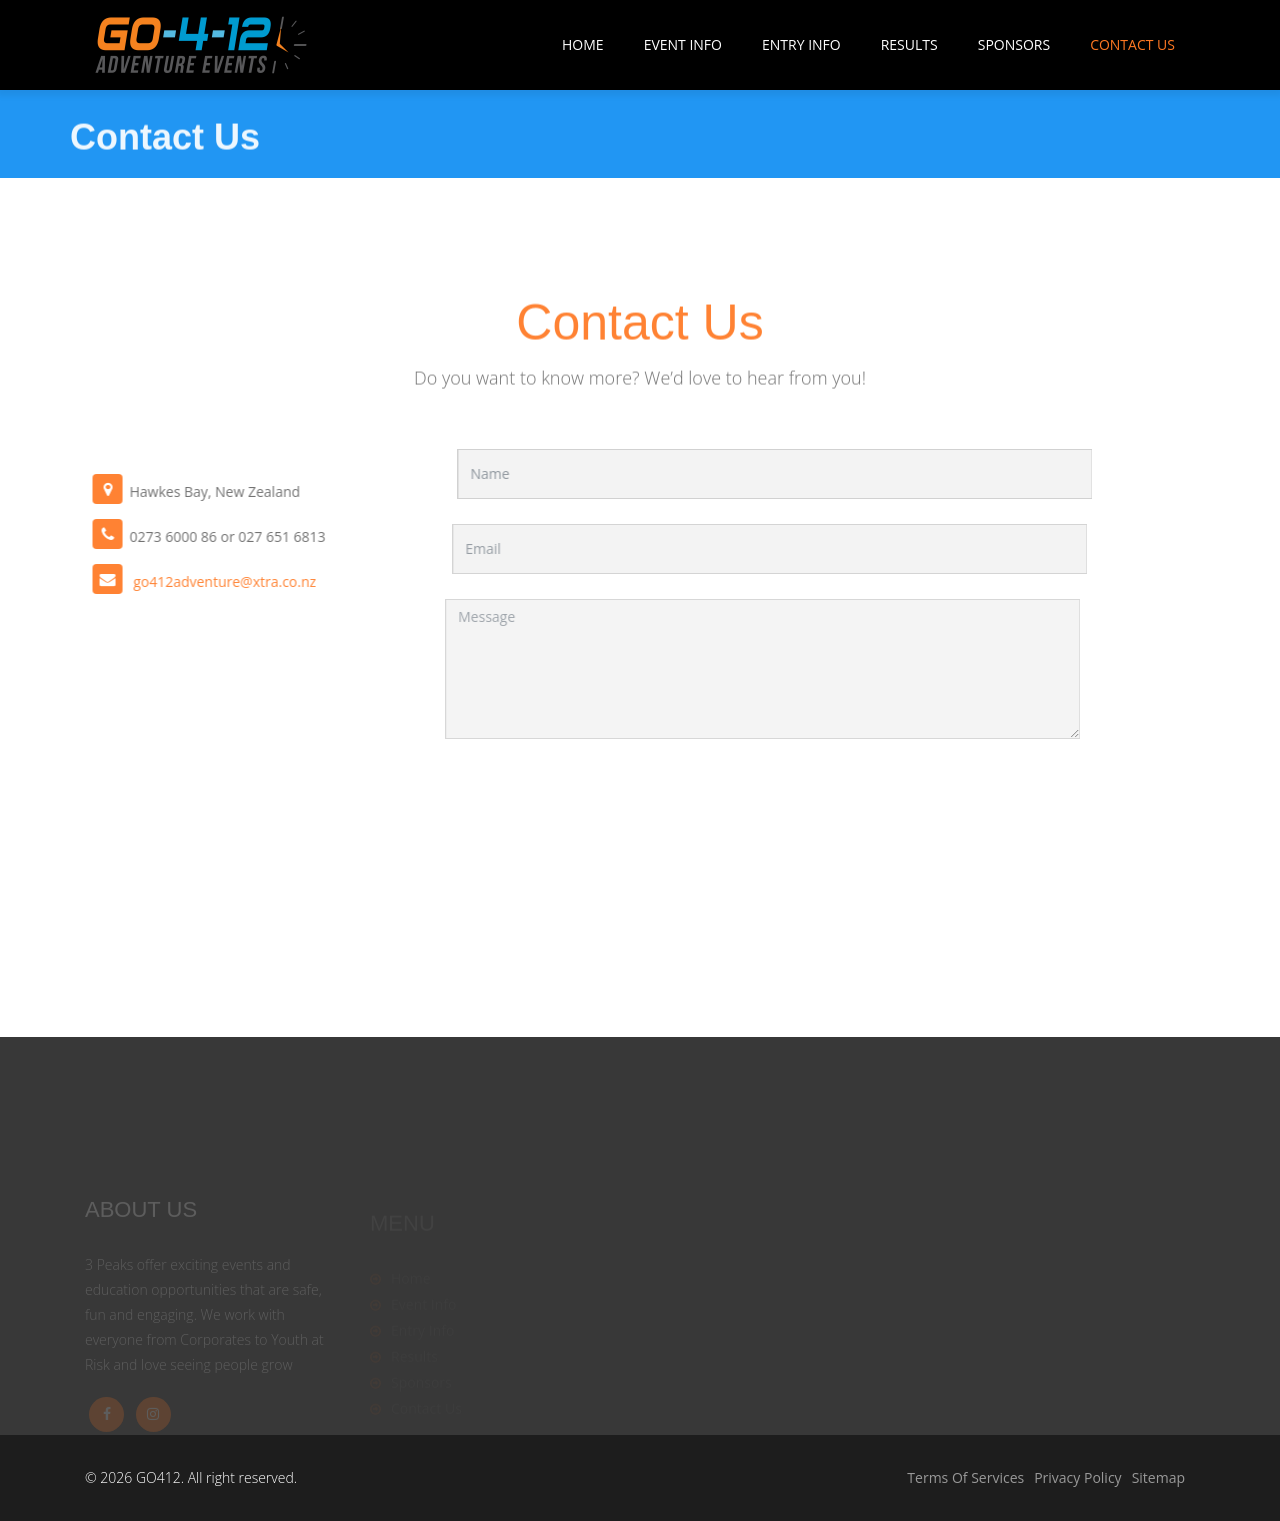  I want to click on go412adventure@xtra.co.nz, so click(212, 581).